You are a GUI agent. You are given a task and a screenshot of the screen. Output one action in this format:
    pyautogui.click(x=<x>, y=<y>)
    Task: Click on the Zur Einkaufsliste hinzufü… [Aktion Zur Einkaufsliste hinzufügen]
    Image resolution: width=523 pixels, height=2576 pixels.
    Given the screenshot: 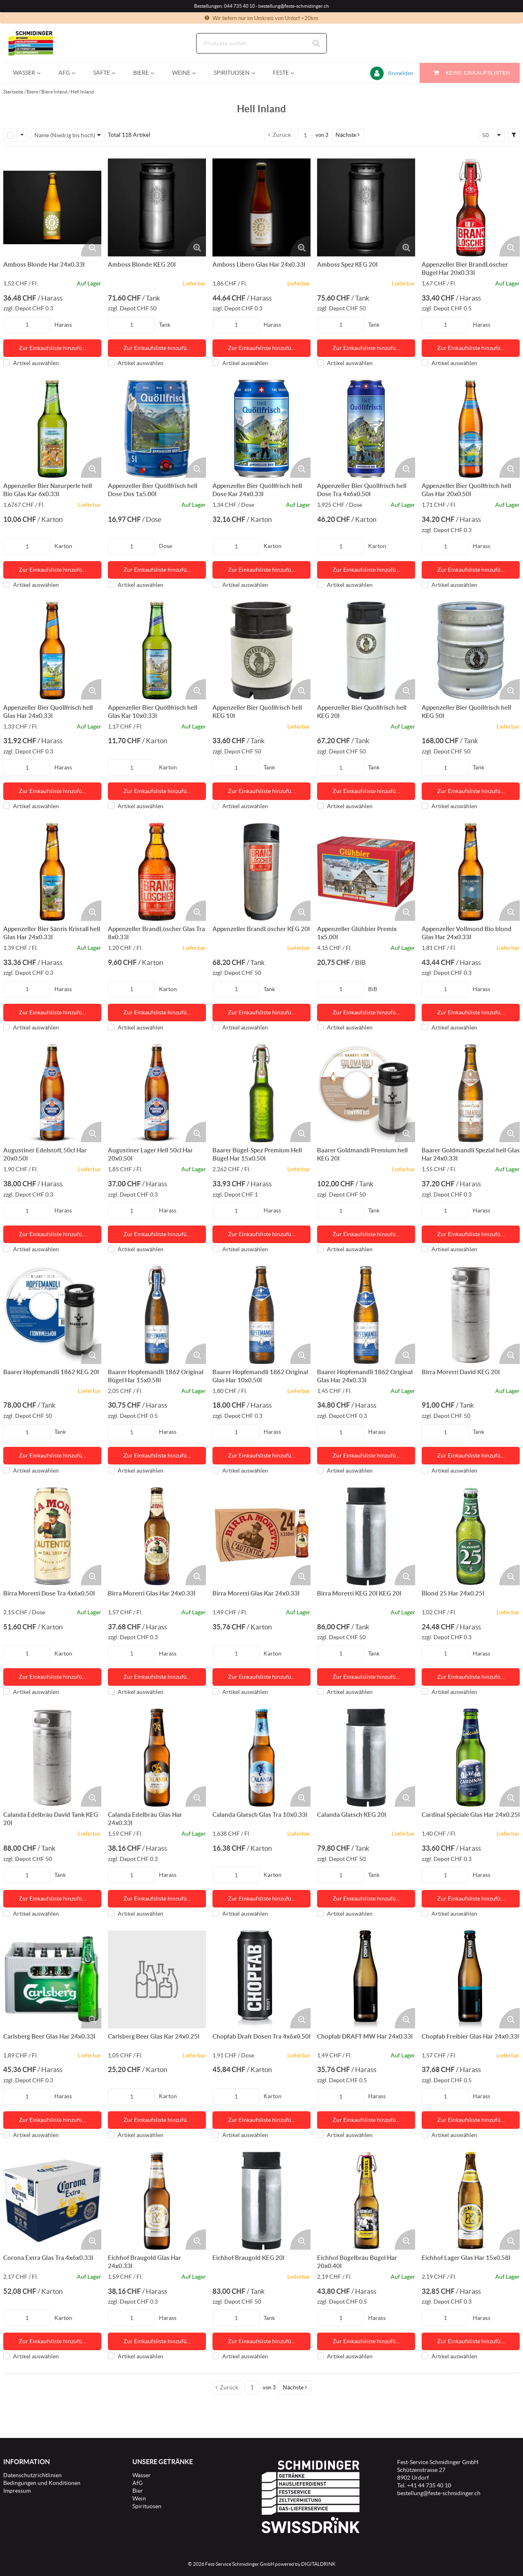 What is the action you would take?
    pyautogui.click(x=52, y=348)
    